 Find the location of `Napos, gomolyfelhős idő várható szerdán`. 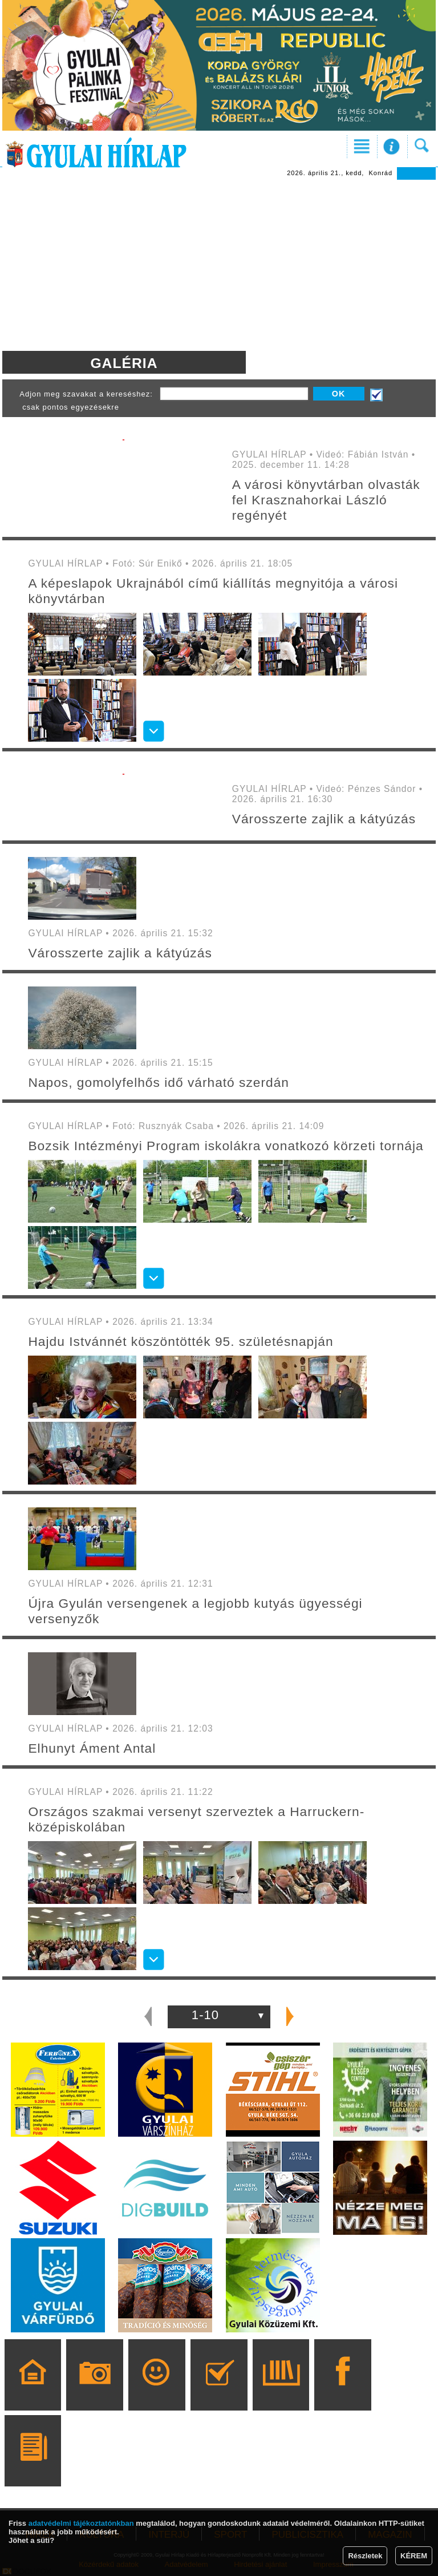

Napos, gomolyfelhős idő várható szerdán is located at coordinates (158, 1082).